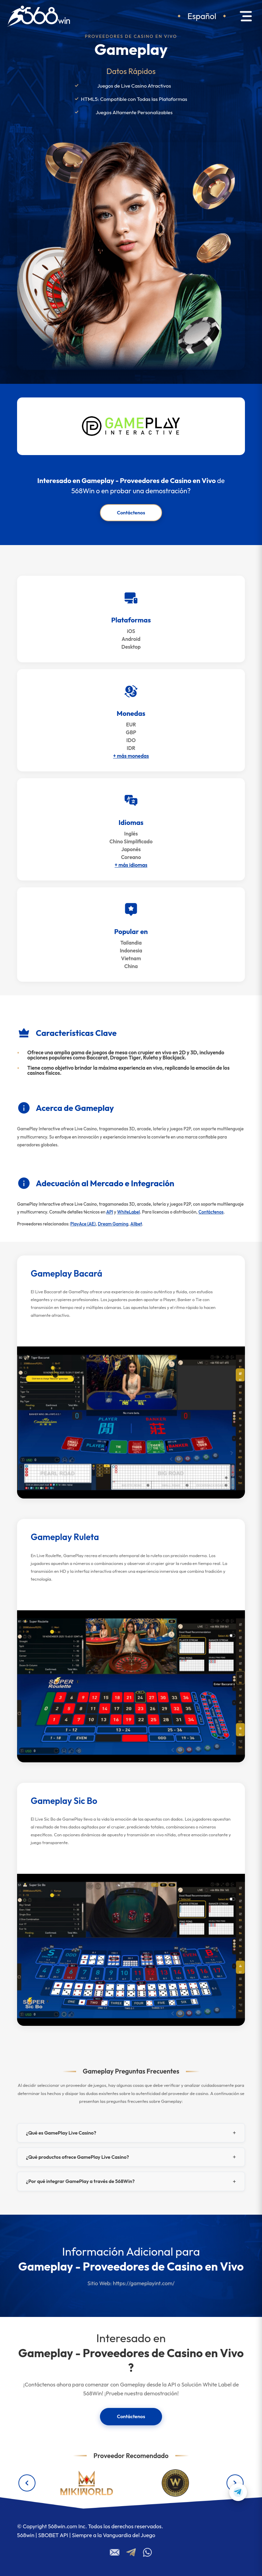  Describe the element at coordinates (136, 1223) in the screenshot. I see `Allbet` at that location.